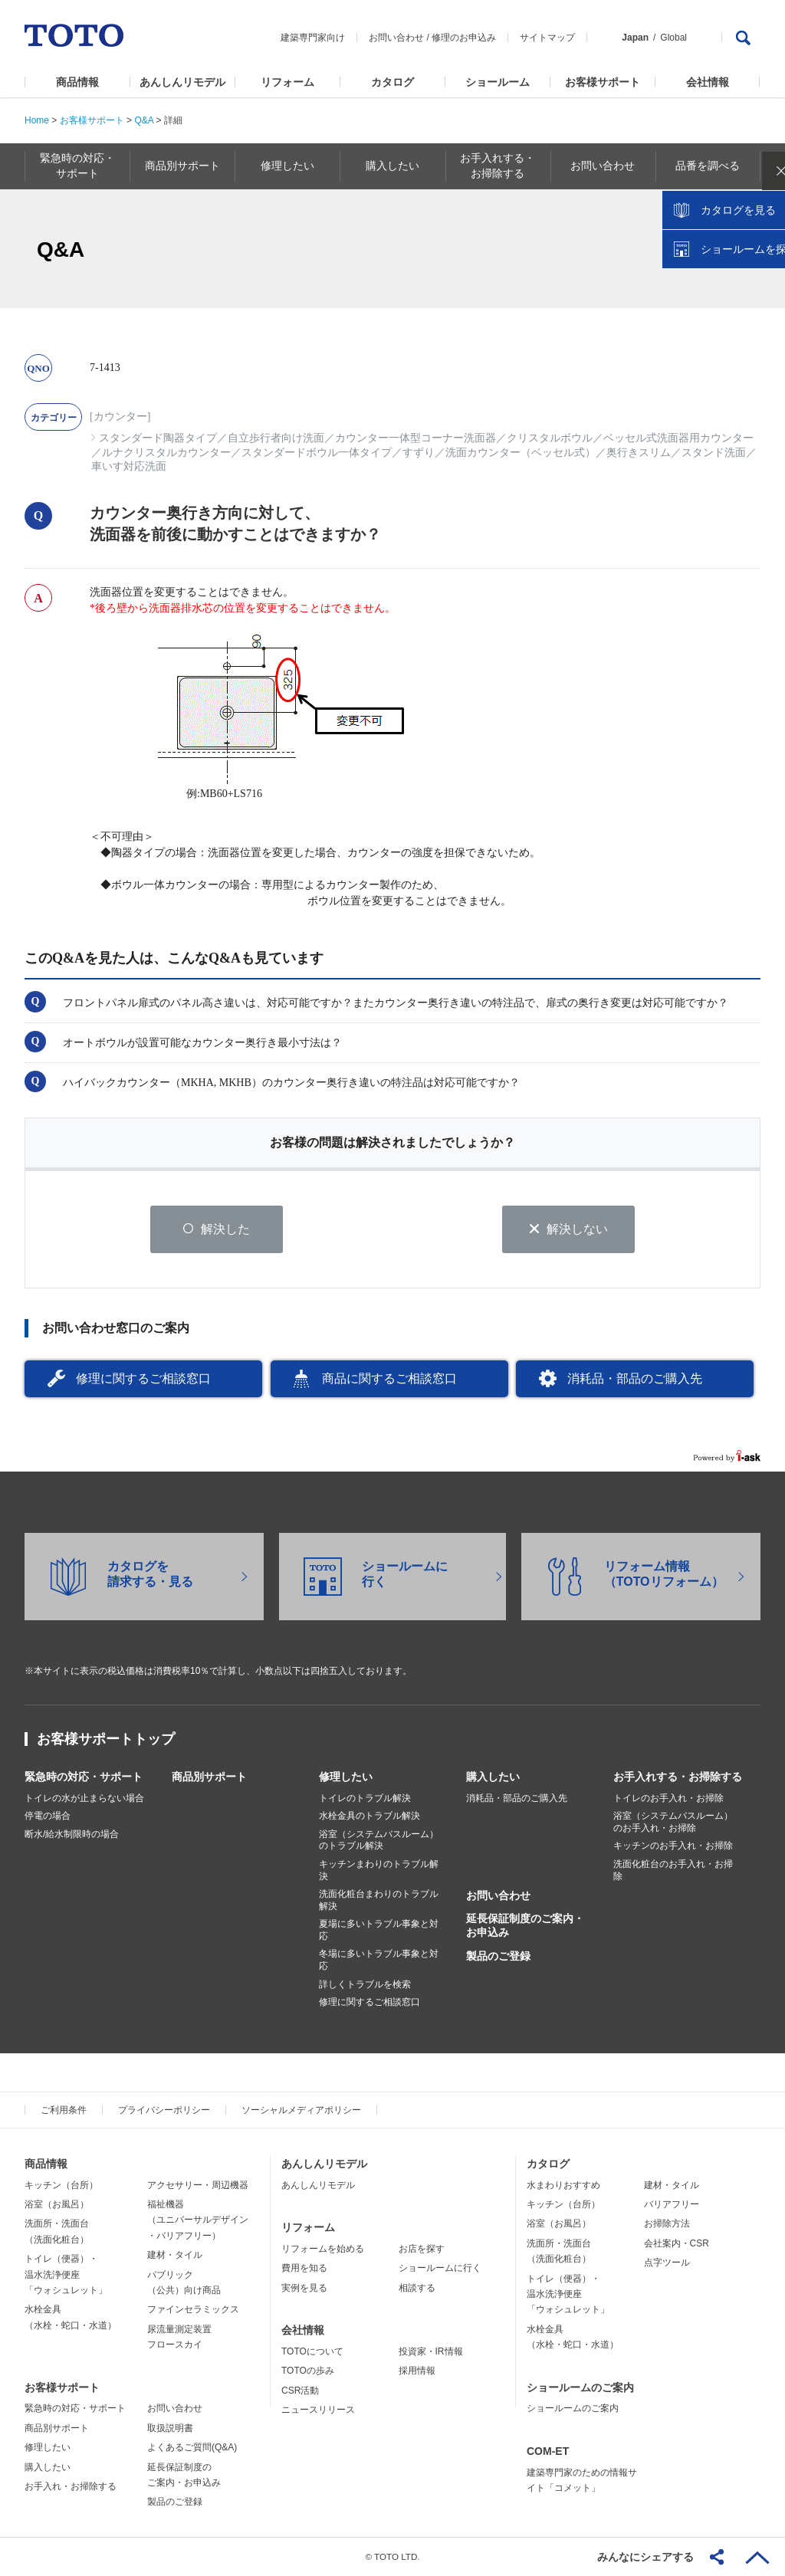 The height and width of the screenshot is (2576, 785). Describe the element at coordinates (57, 2205) in the screenshot. I see `浴室（お風呂）` at that location.